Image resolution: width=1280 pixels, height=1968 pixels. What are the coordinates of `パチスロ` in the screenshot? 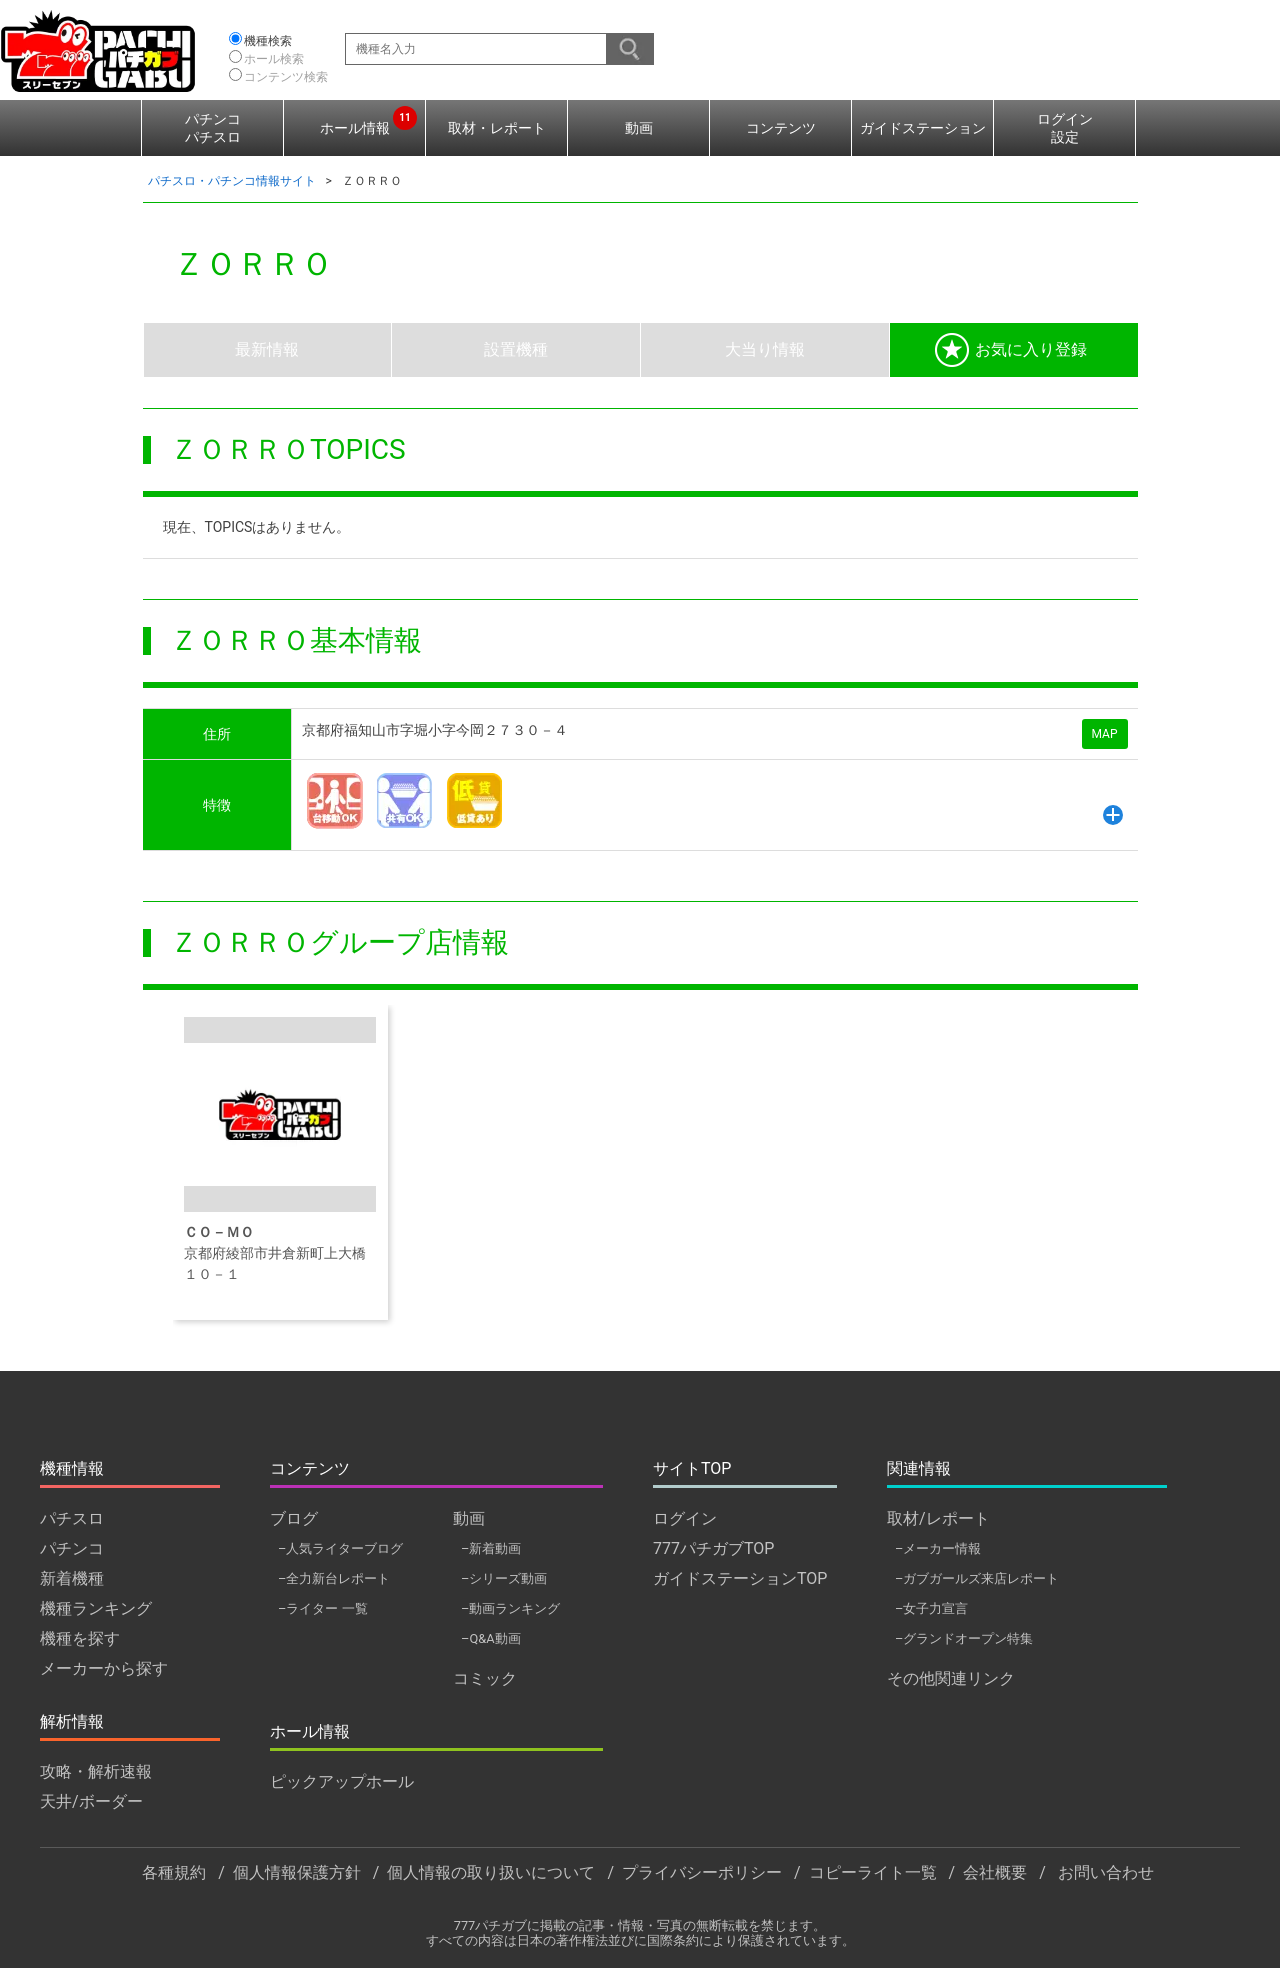 It's located at (72, 1518).